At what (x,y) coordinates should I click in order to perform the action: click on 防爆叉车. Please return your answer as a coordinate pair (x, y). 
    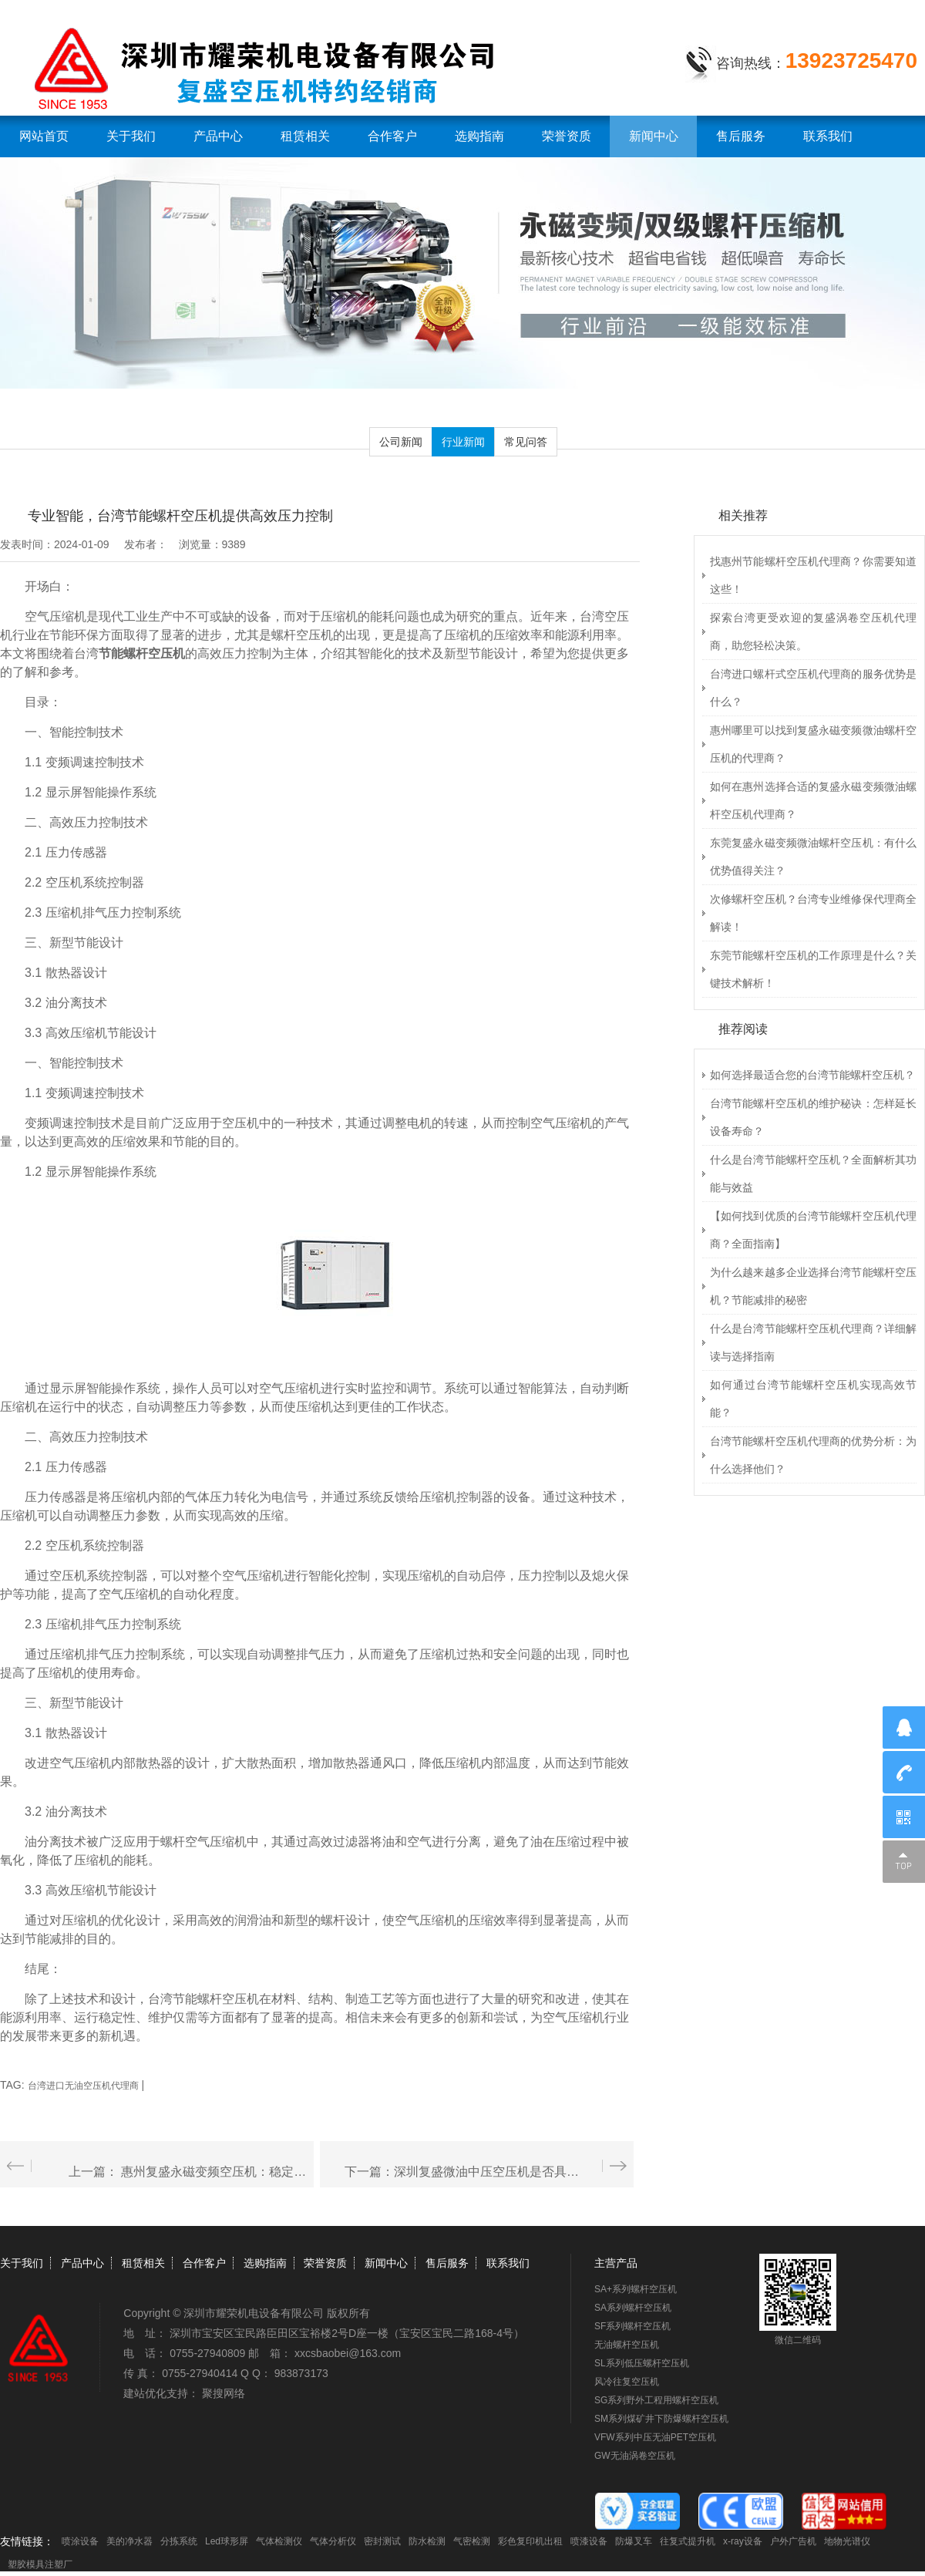
    Looking at the image, I should click on (633, 2541).